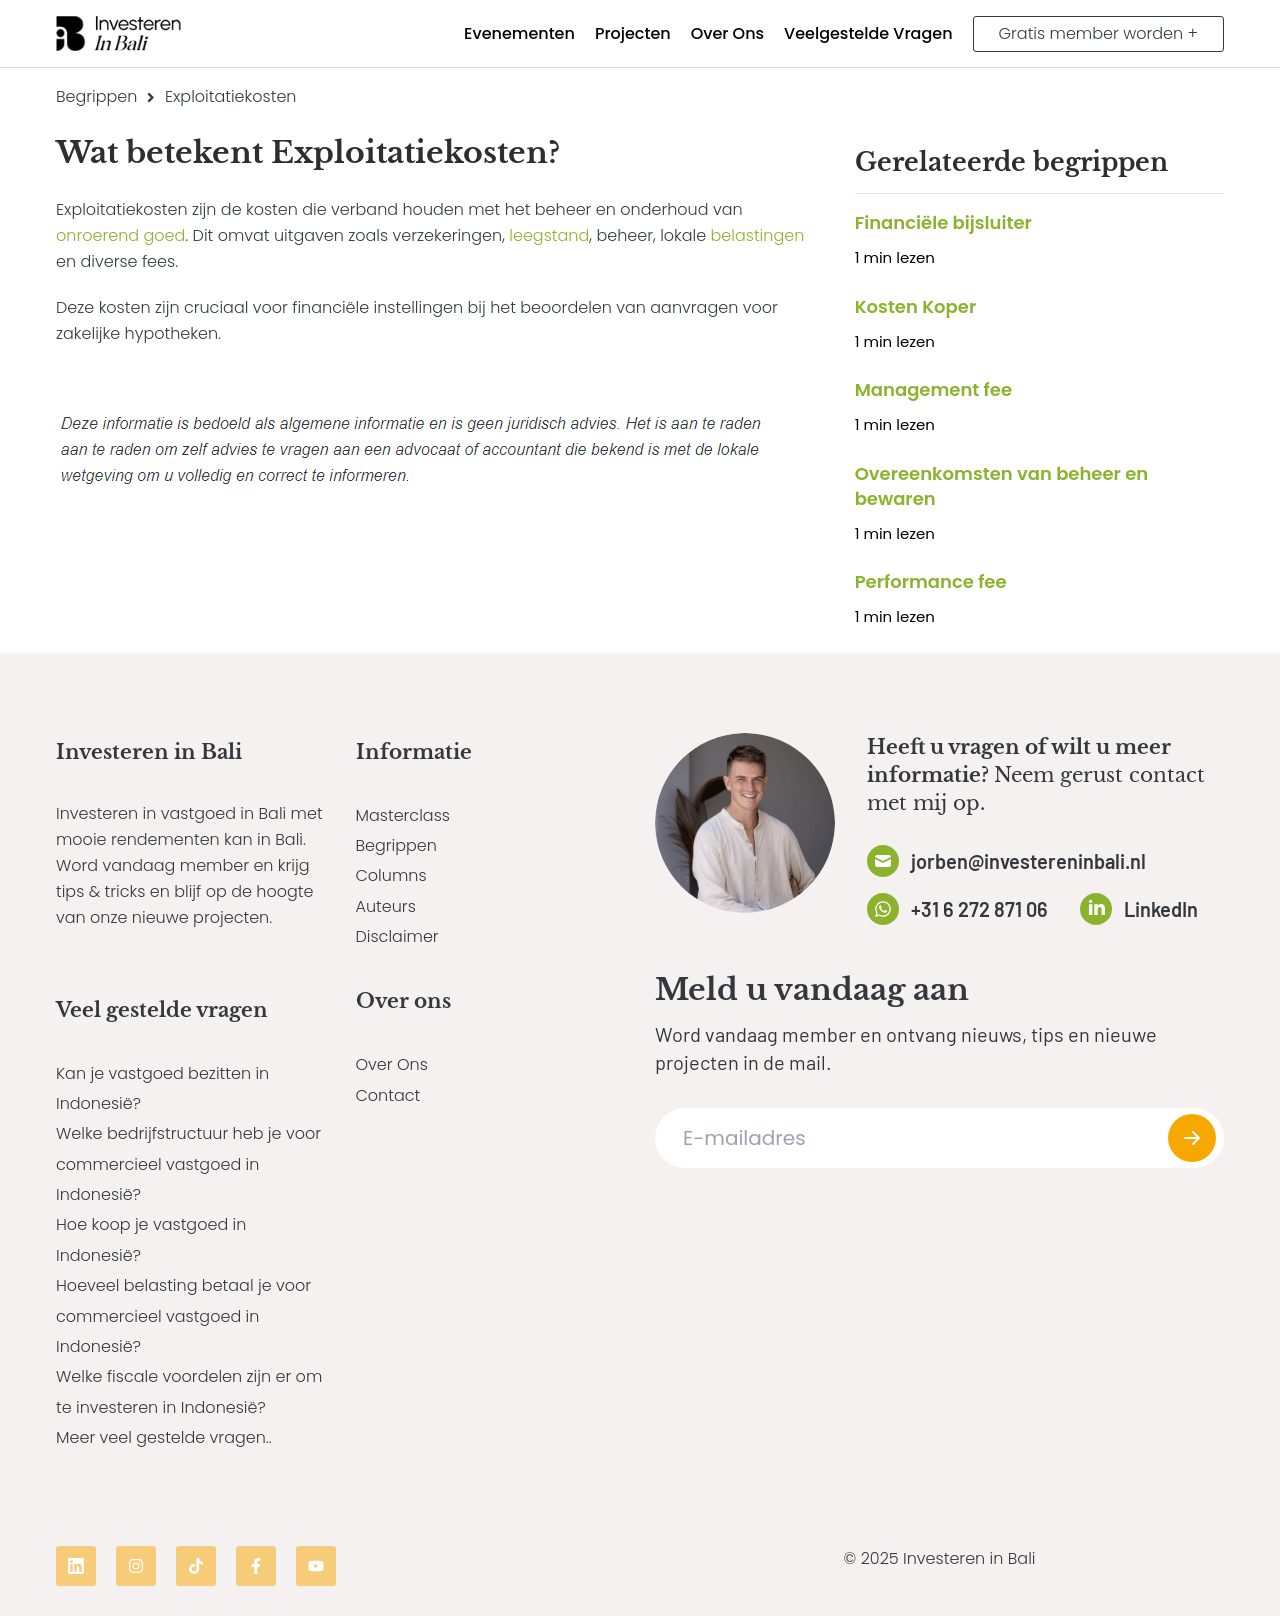 Image resolution: width=1280 pixels, height=1616 pixels. I want to click on leegstand, so click(549, 235).